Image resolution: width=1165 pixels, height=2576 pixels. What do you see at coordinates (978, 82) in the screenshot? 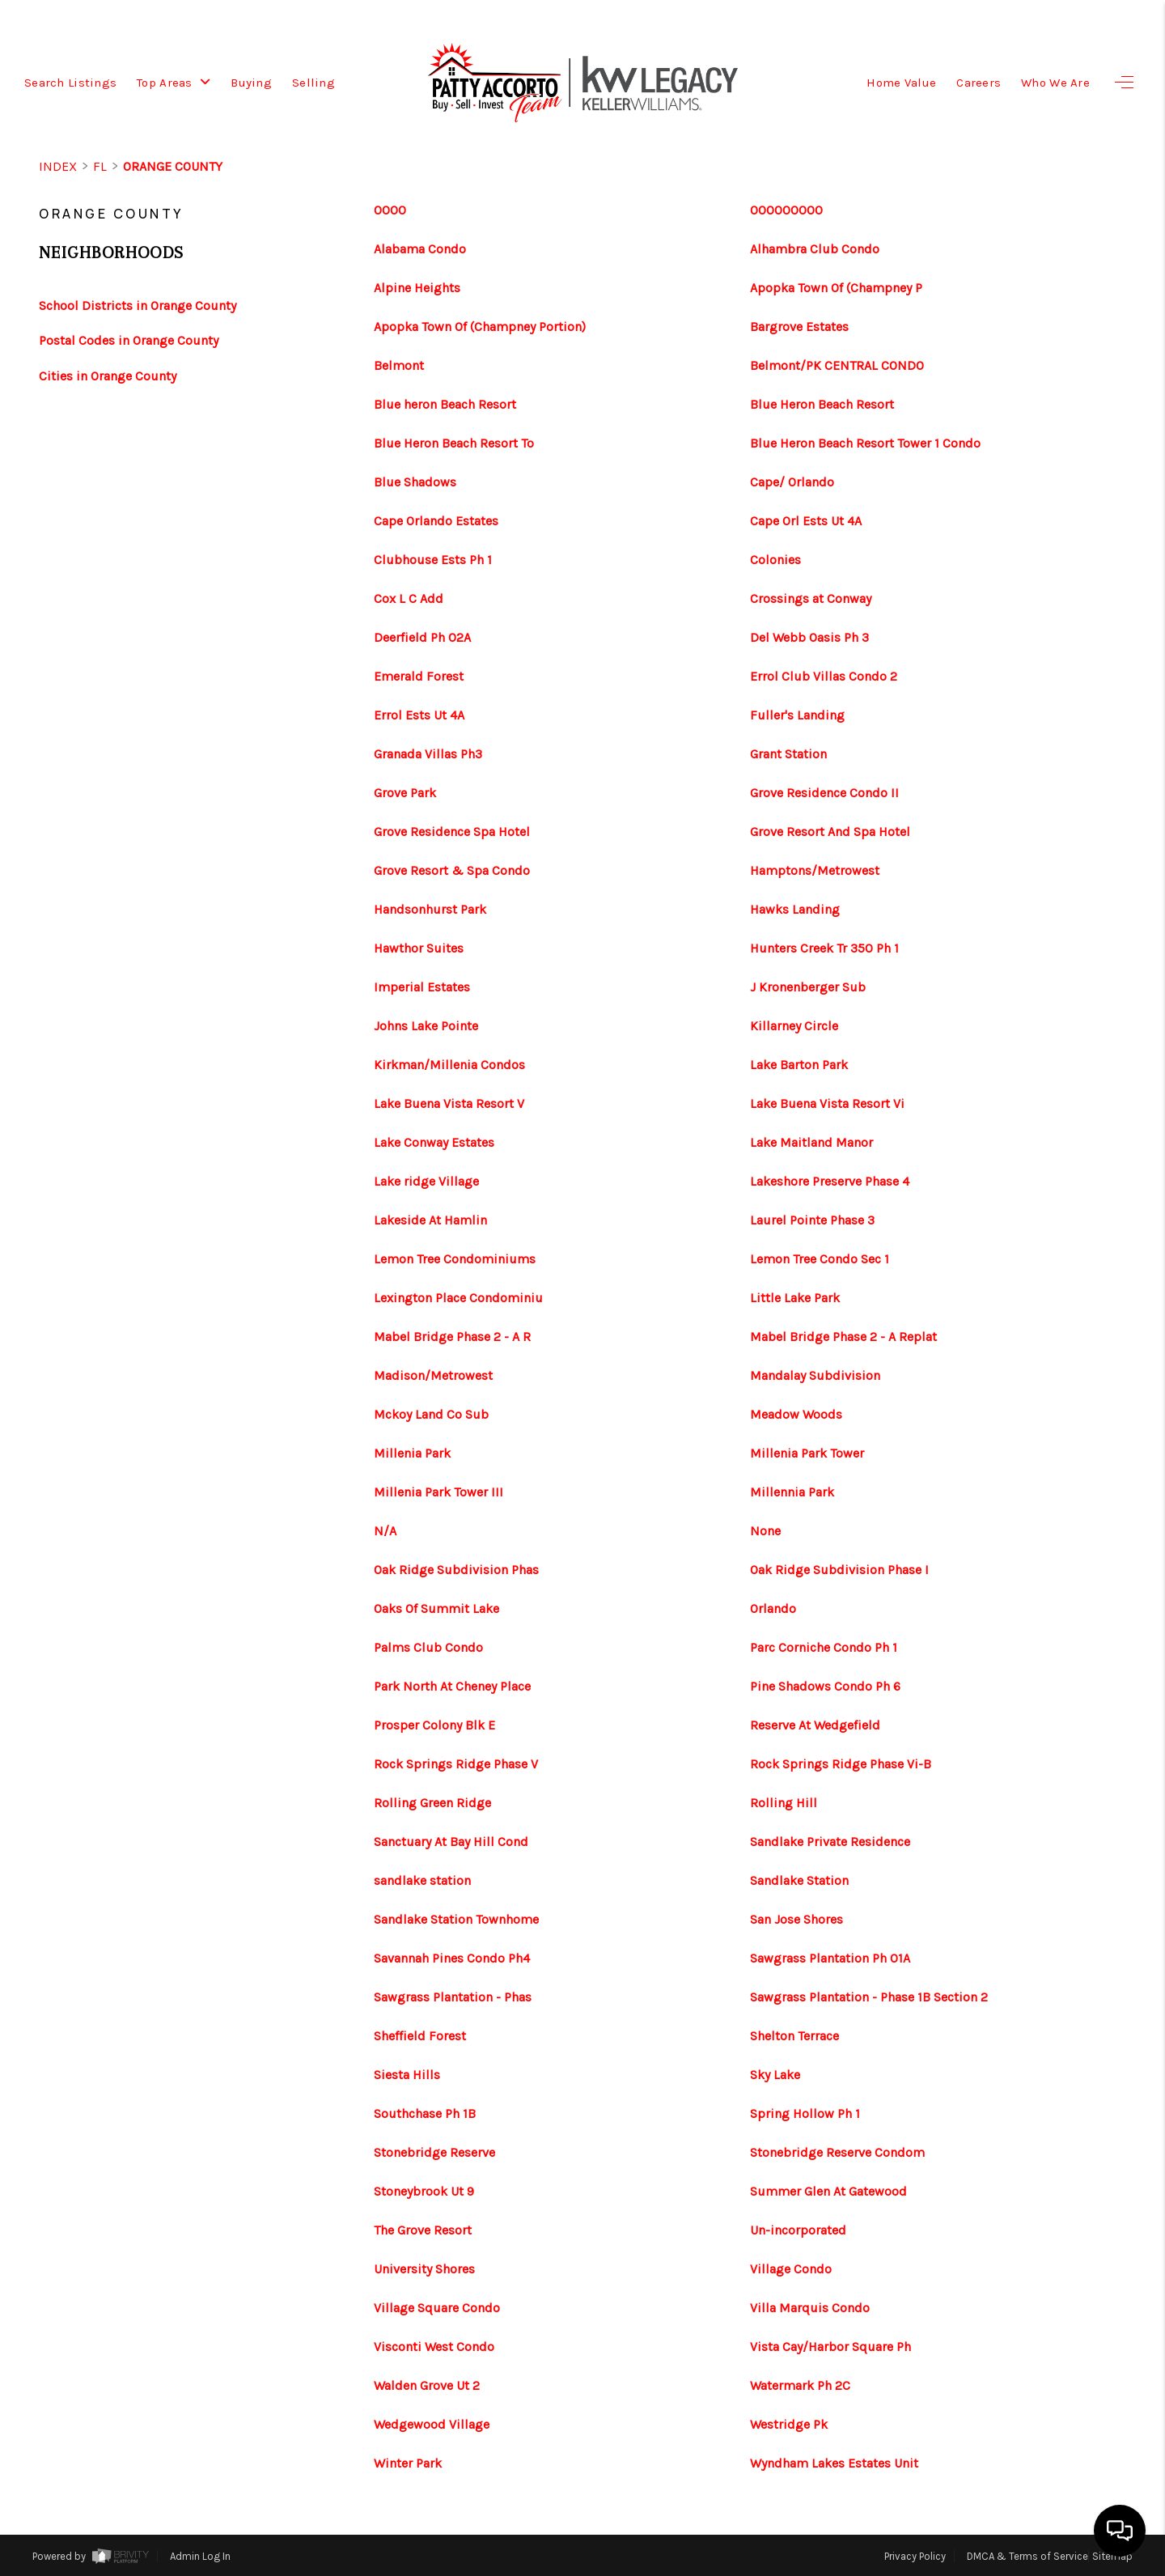
I see `Careers` at bounding box center [978, 82].